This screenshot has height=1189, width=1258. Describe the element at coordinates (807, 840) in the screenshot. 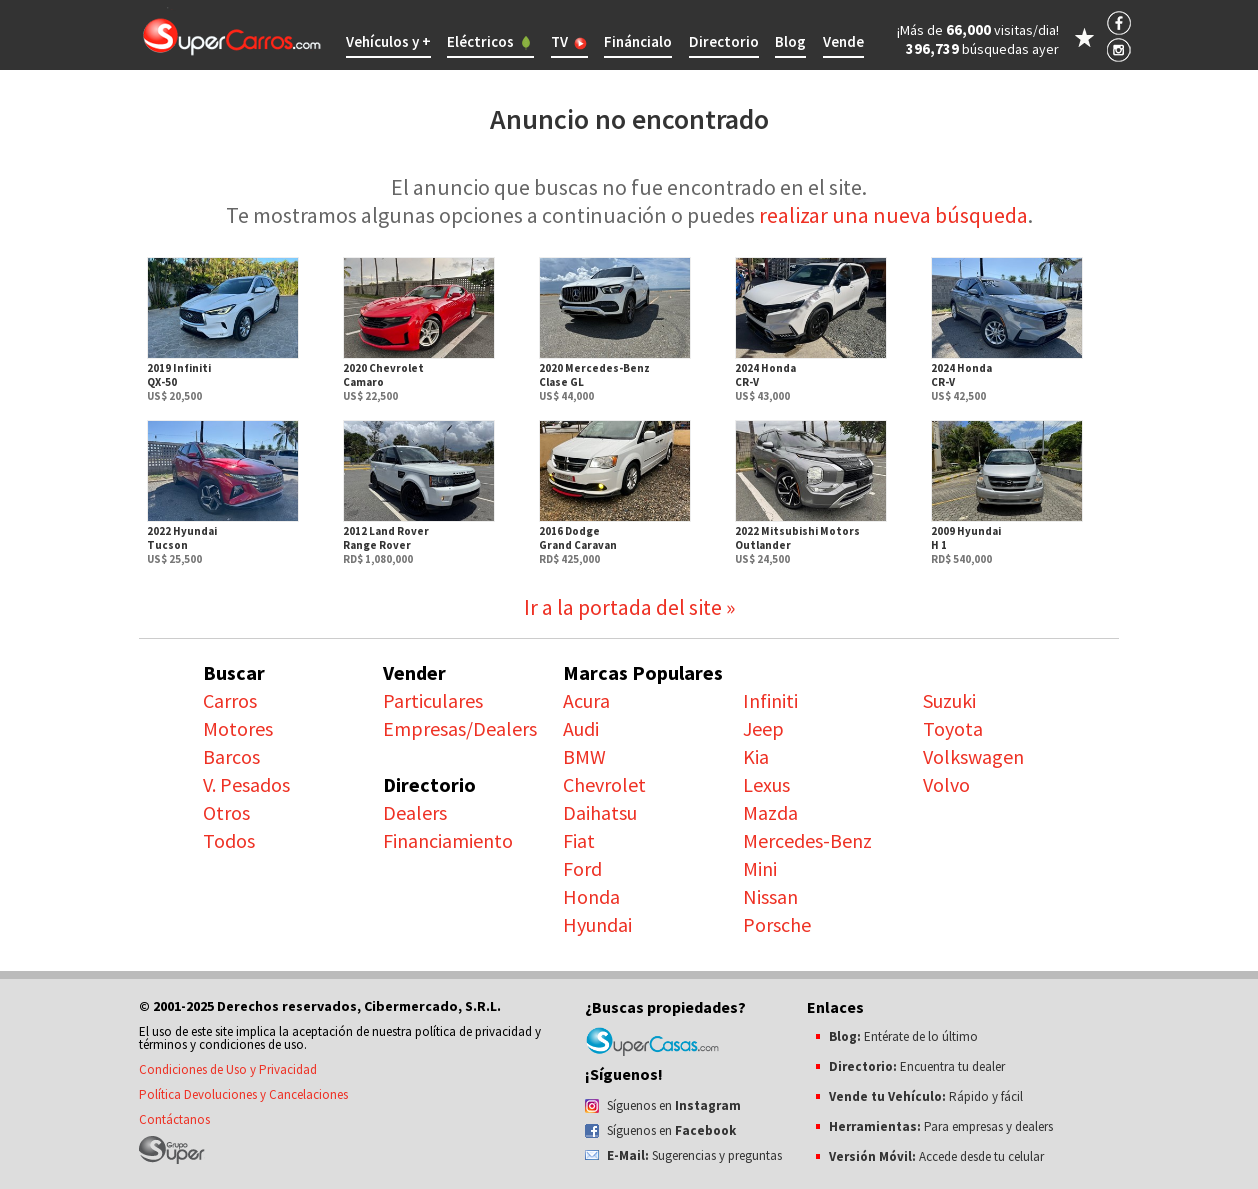

I see `Mercedes-Benz` at that location.